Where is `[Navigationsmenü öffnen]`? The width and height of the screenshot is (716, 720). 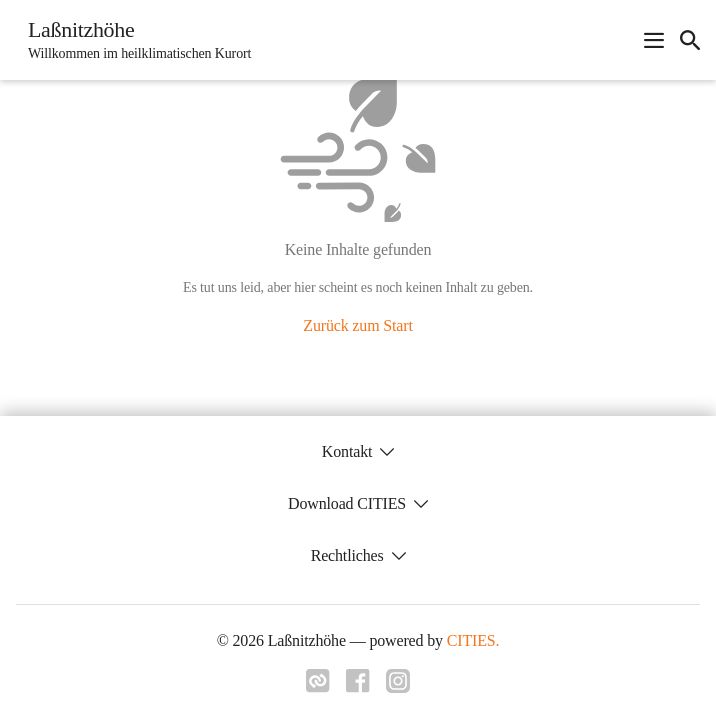 [Navigationsmenü öffnen] is located at coordinates (654, 40).